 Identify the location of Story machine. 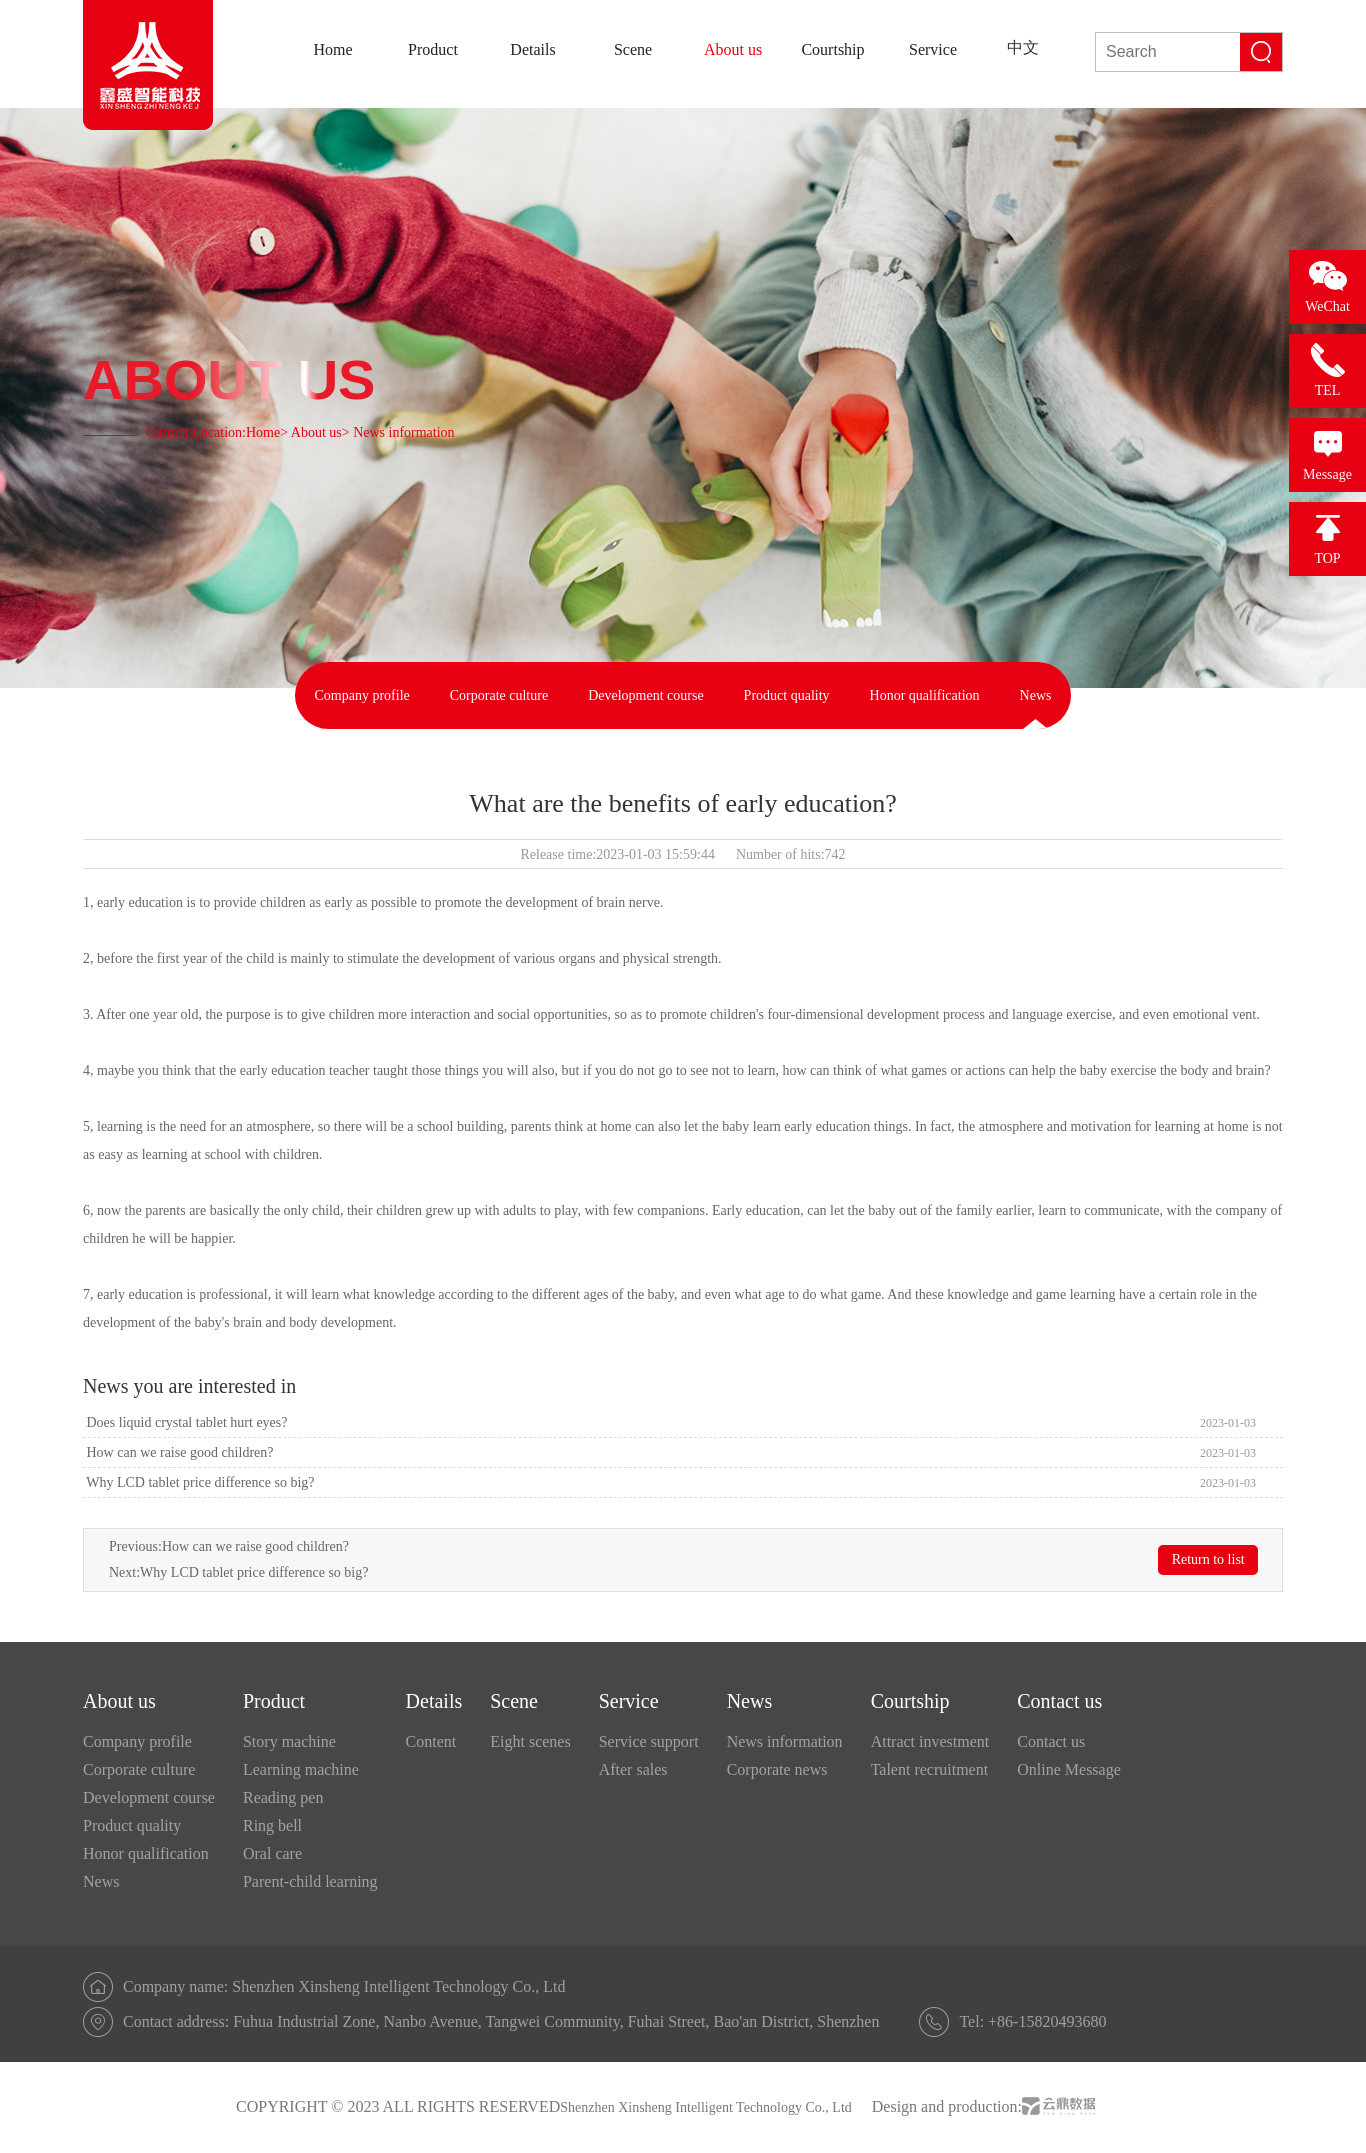
(289, 1741).